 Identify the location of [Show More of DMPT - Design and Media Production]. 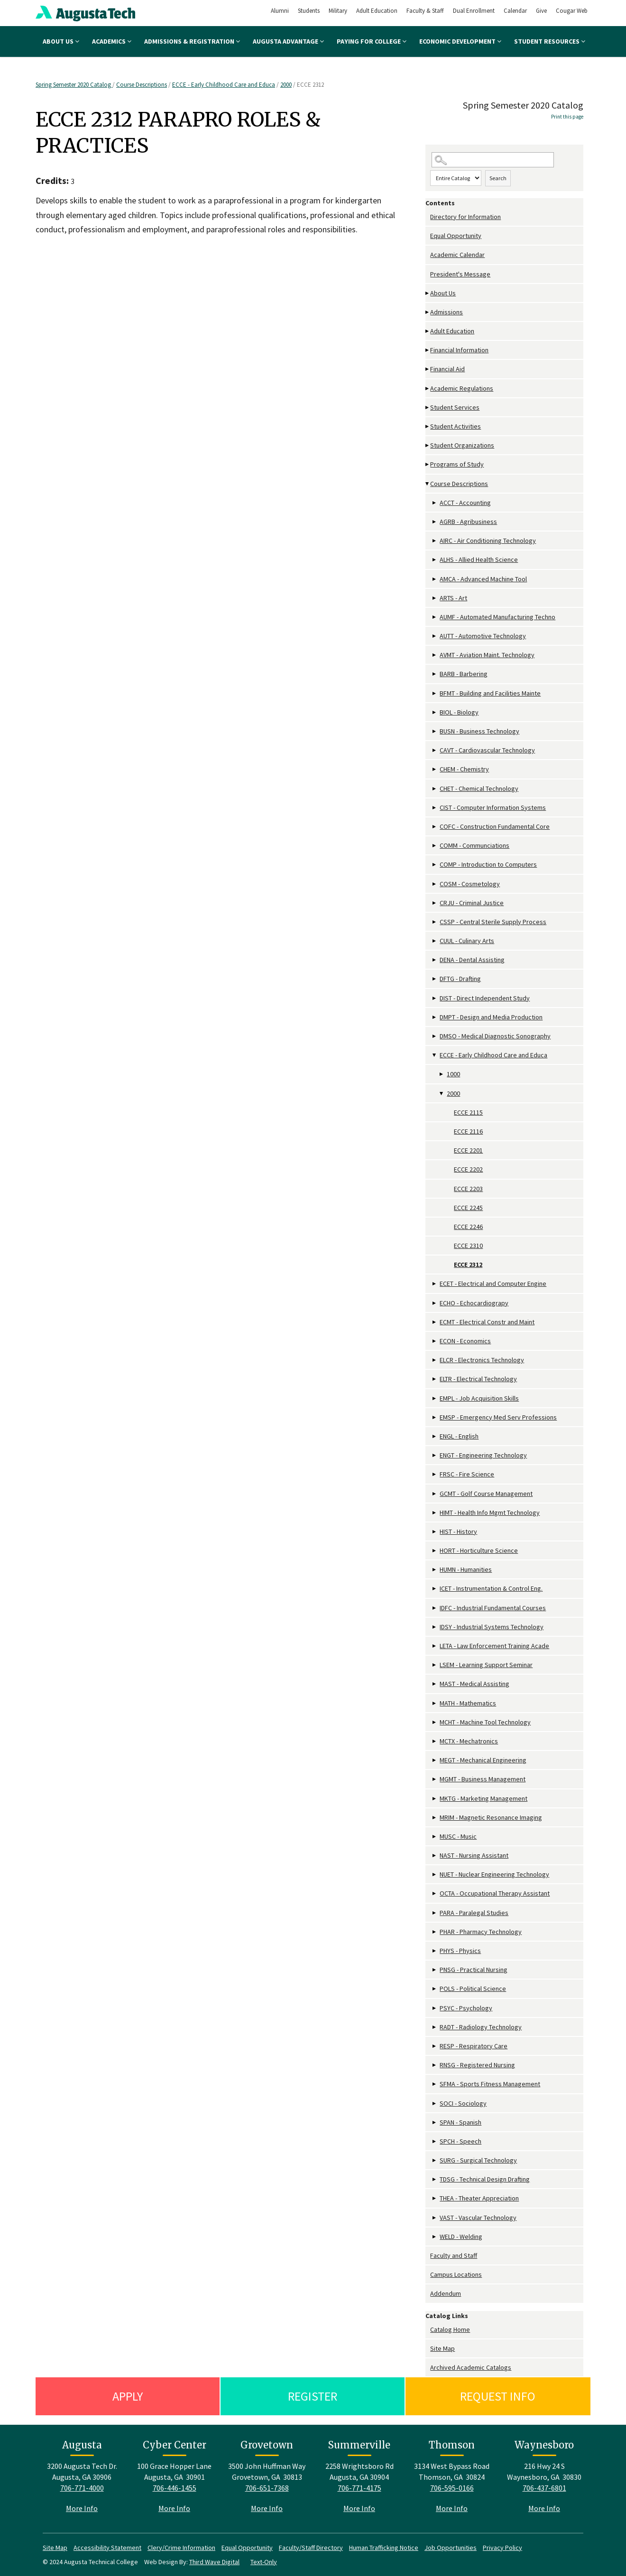
(435, 1017).